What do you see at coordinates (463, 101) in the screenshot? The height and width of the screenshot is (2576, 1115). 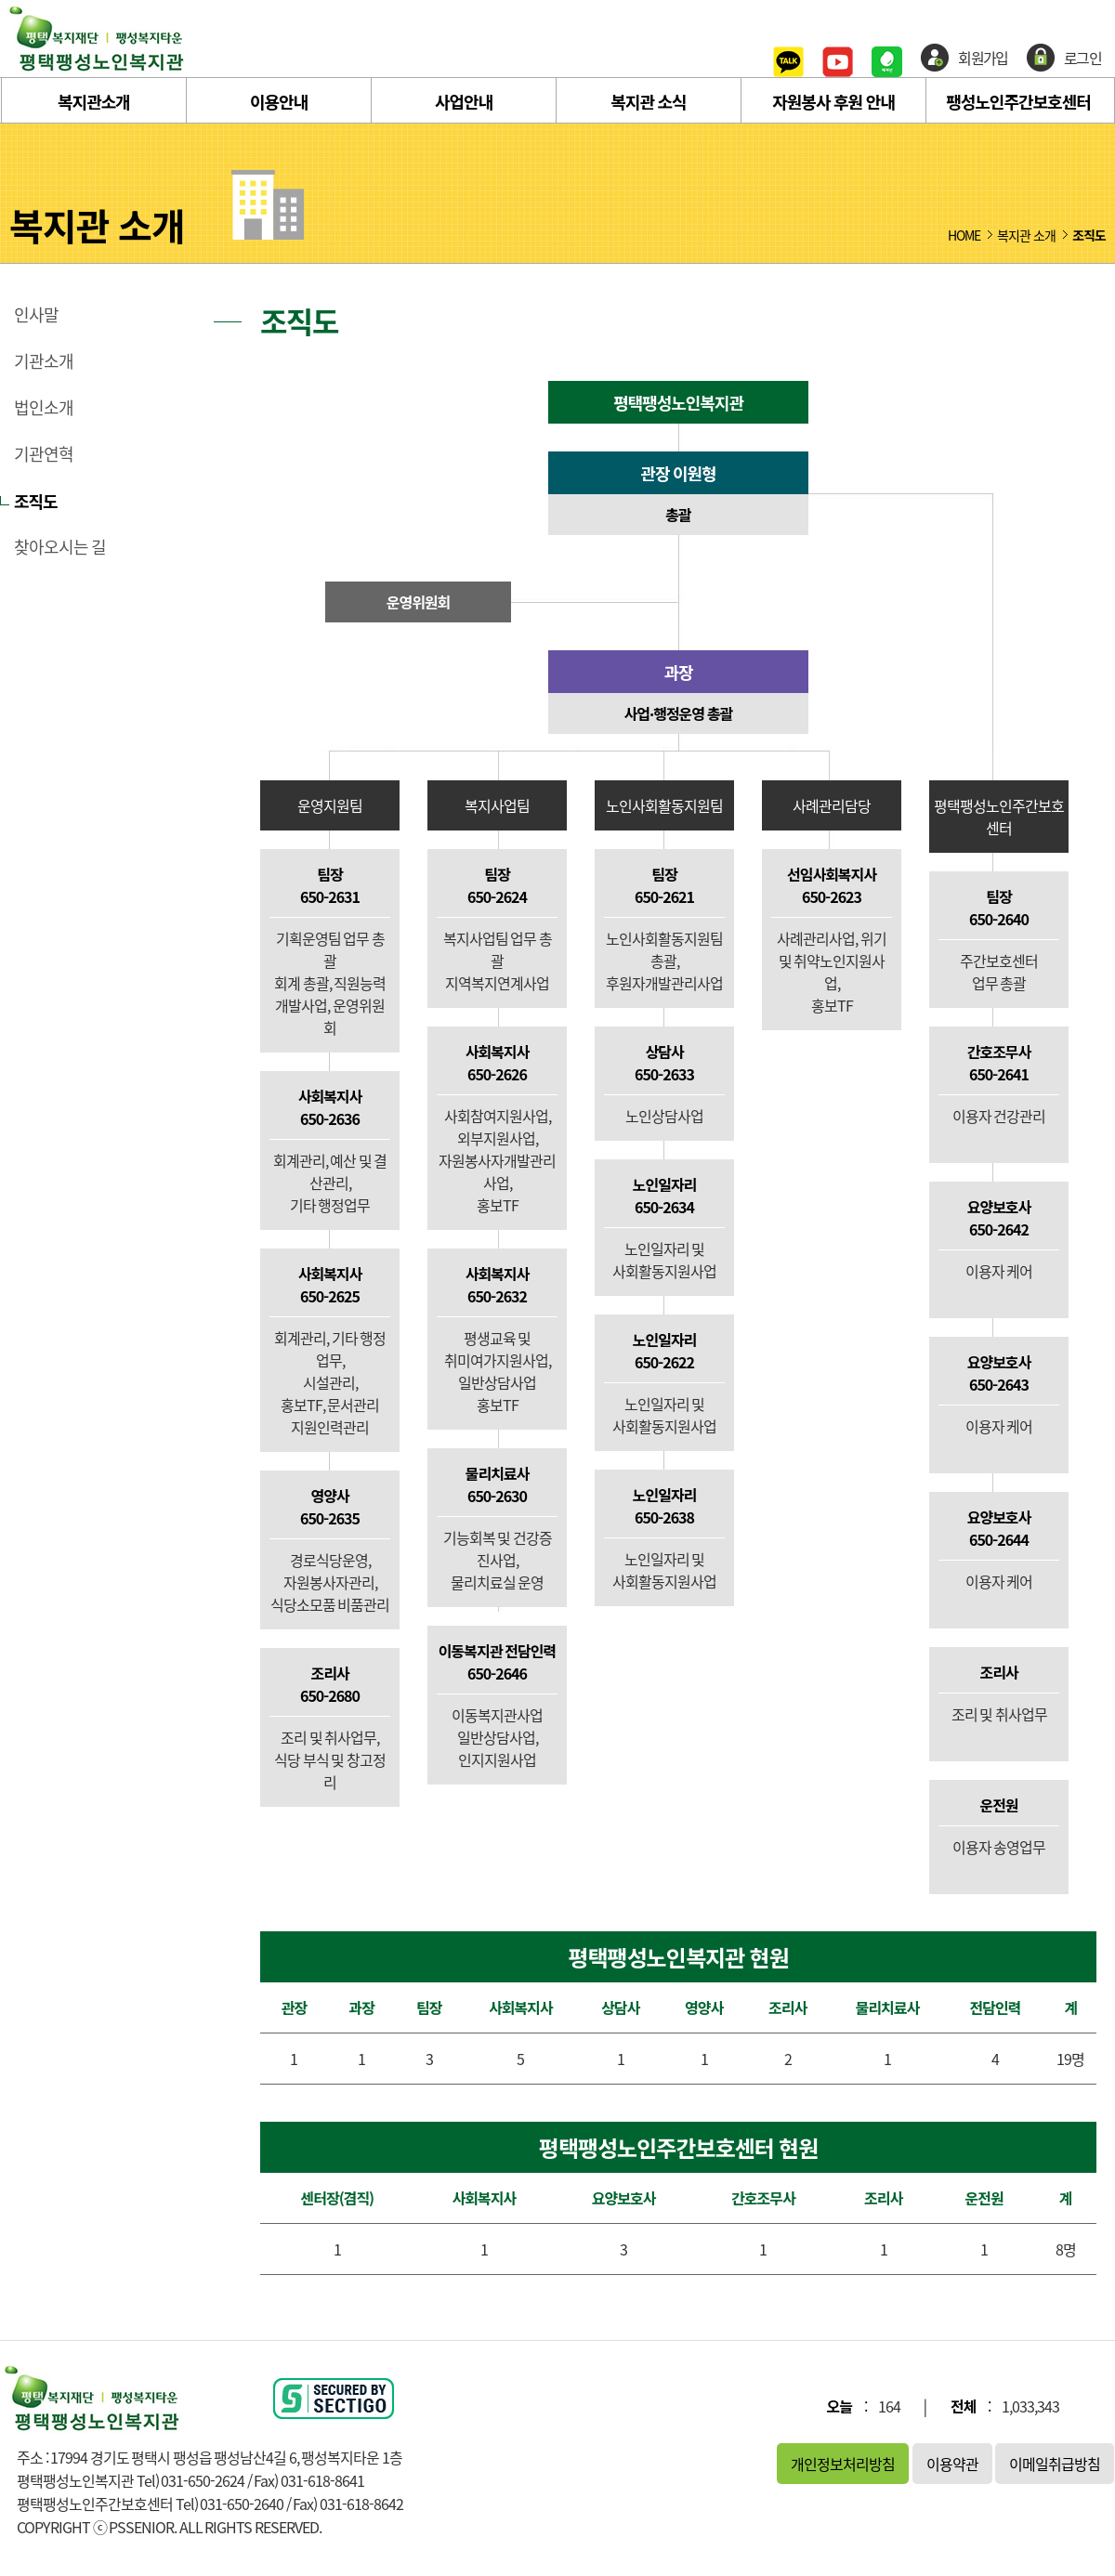 I see `사업안내` at bounding box center [463, 101].